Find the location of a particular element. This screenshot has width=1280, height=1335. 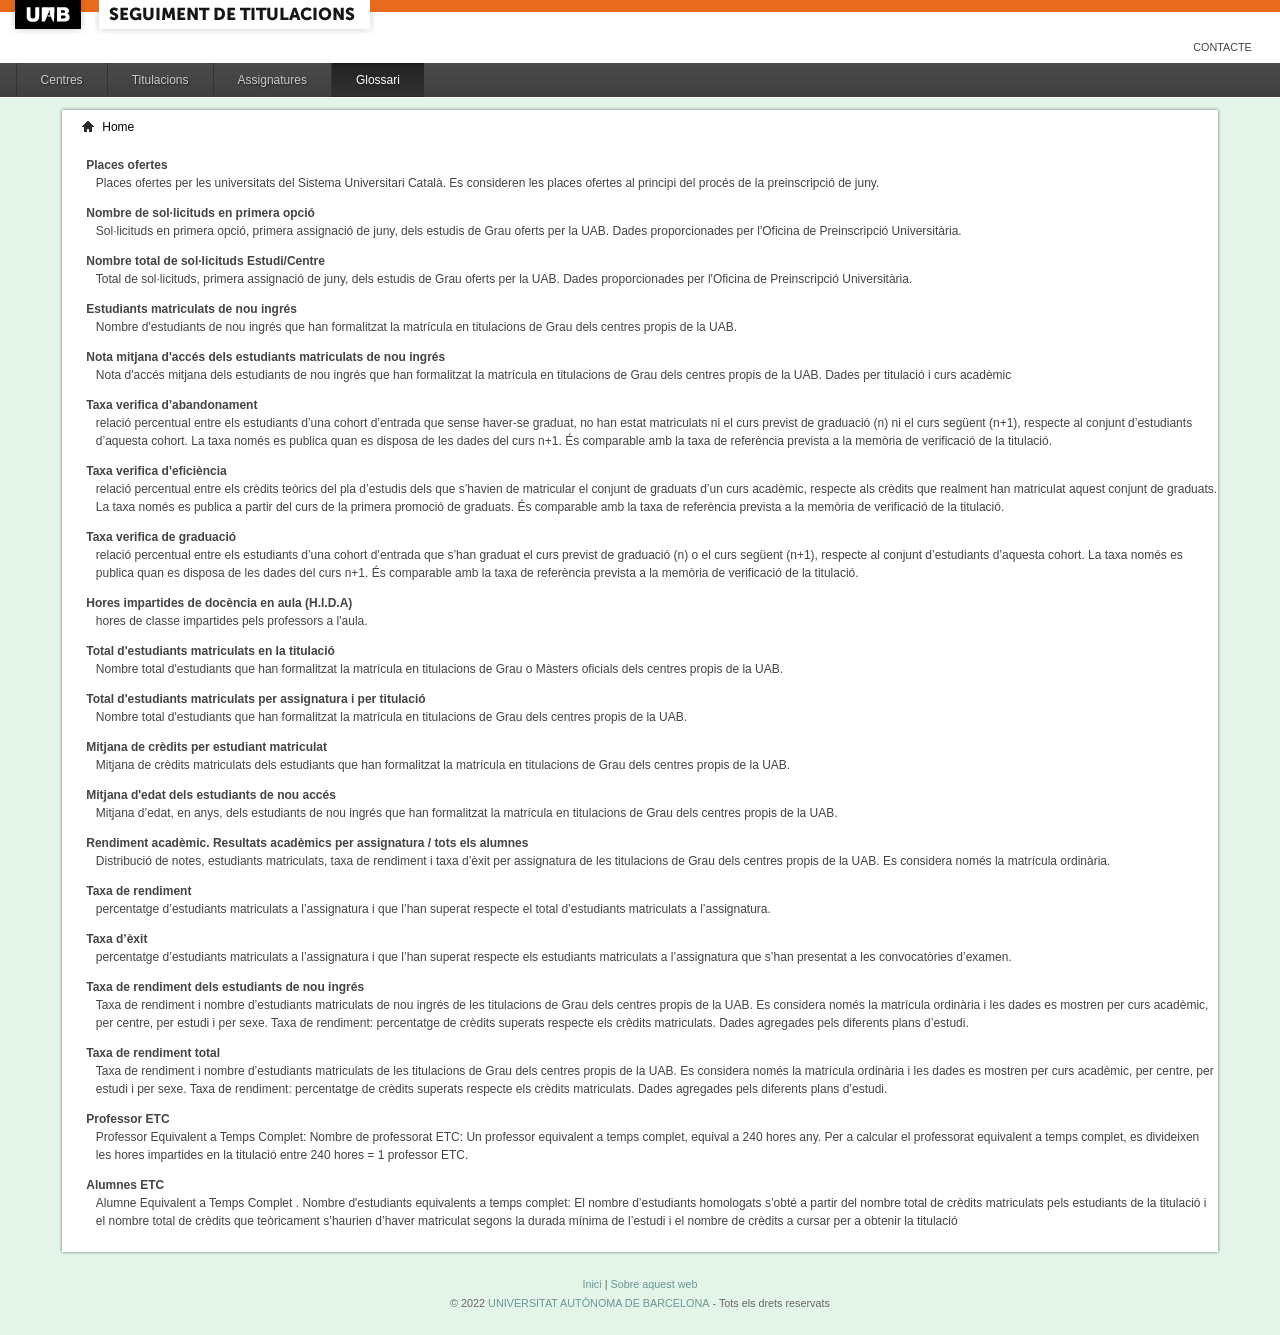

Home is located at coordinates (118, 127).